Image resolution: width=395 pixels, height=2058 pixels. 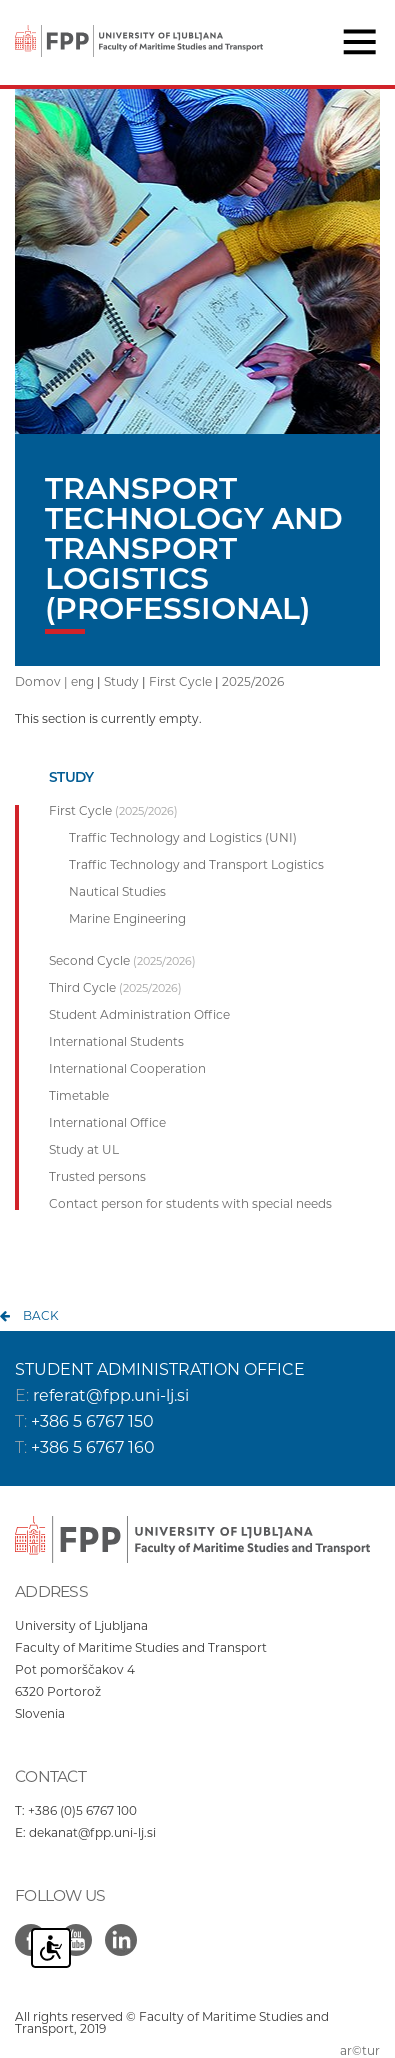 I want to click on STUDENT ADMINISTRATION OFFICE, so click(x=160, y=1369).